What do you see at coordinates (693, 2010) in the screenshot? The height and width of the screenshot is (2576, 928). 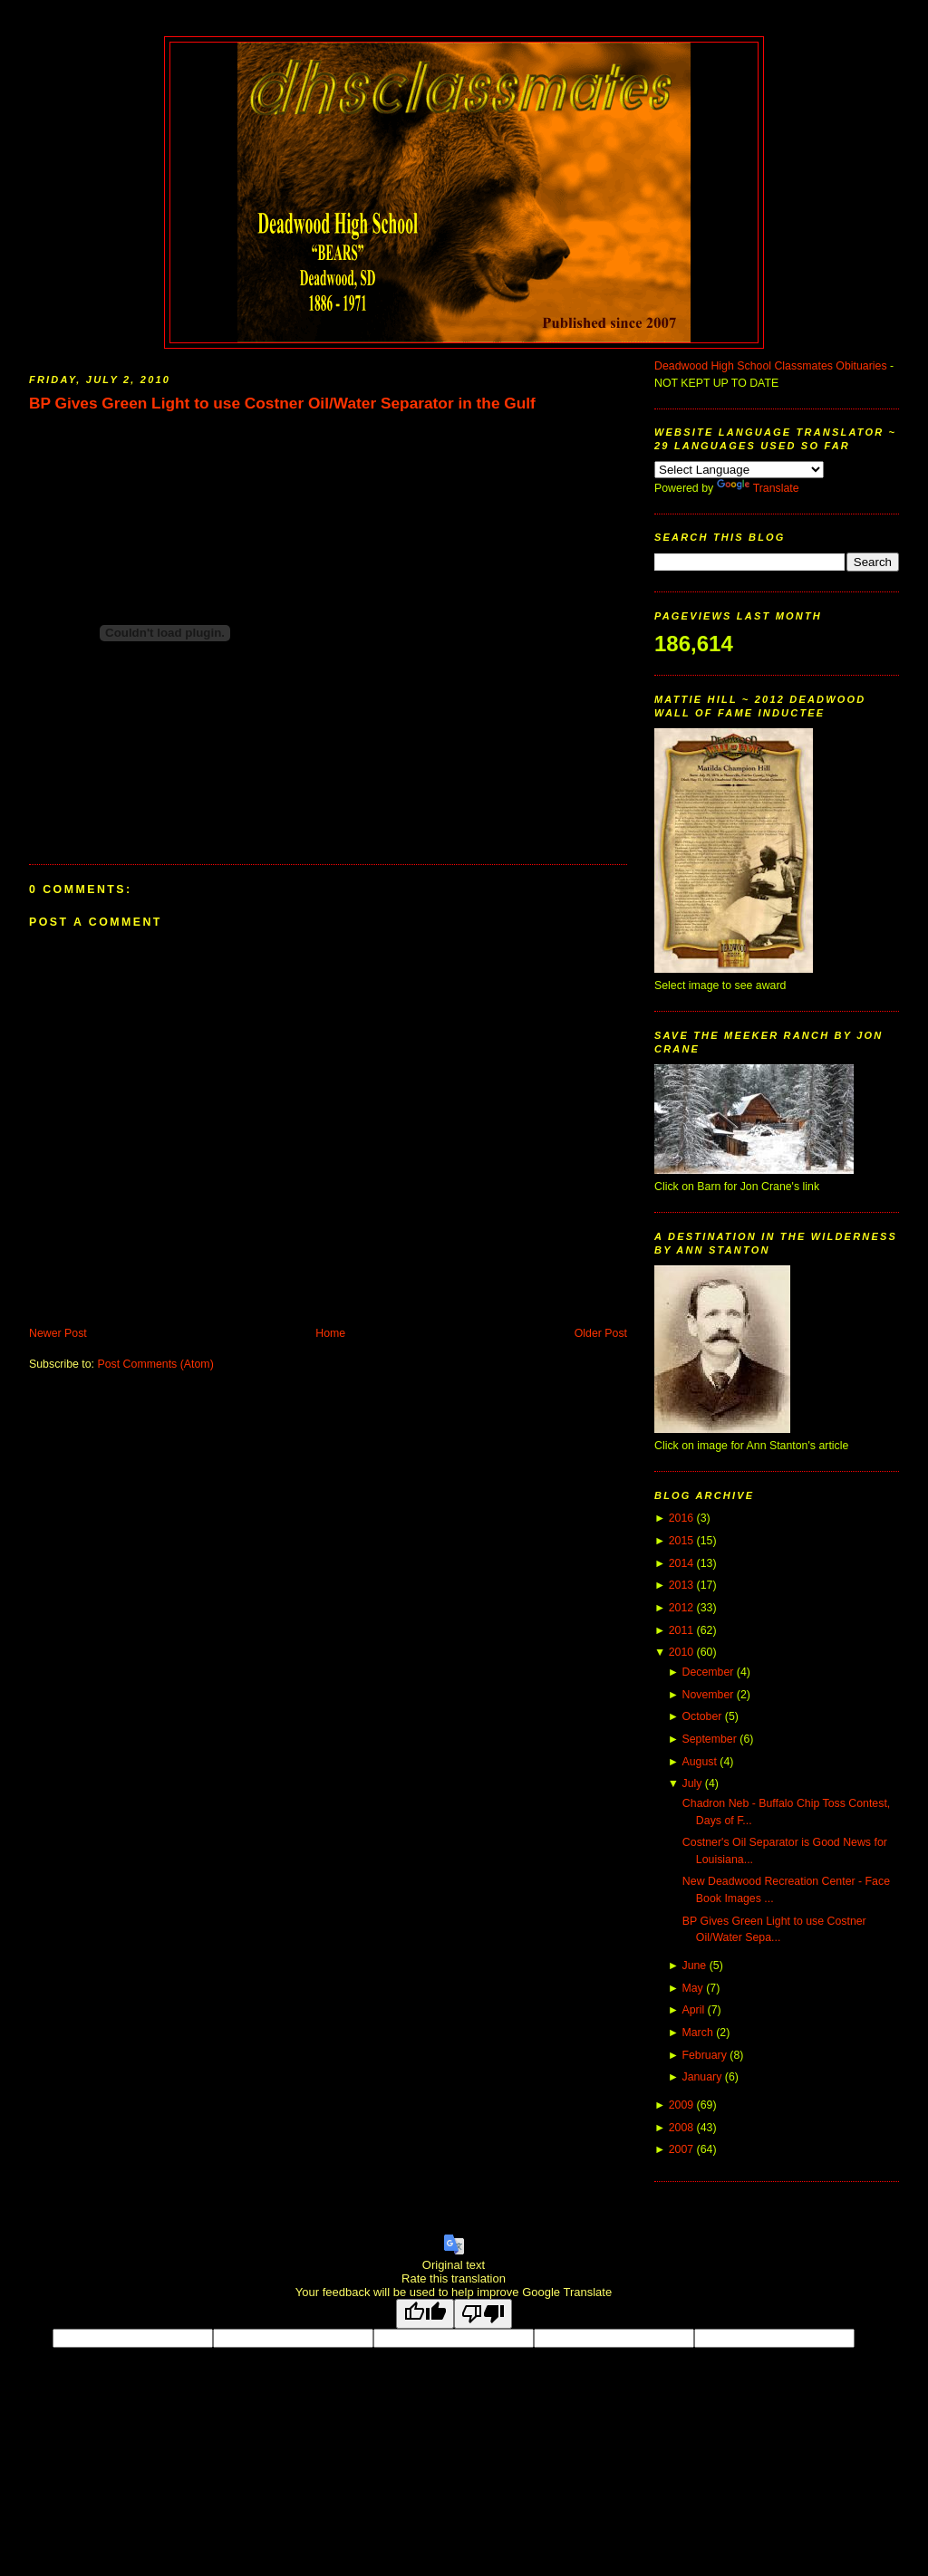 I see `April` at bounding box center [693, 2010].